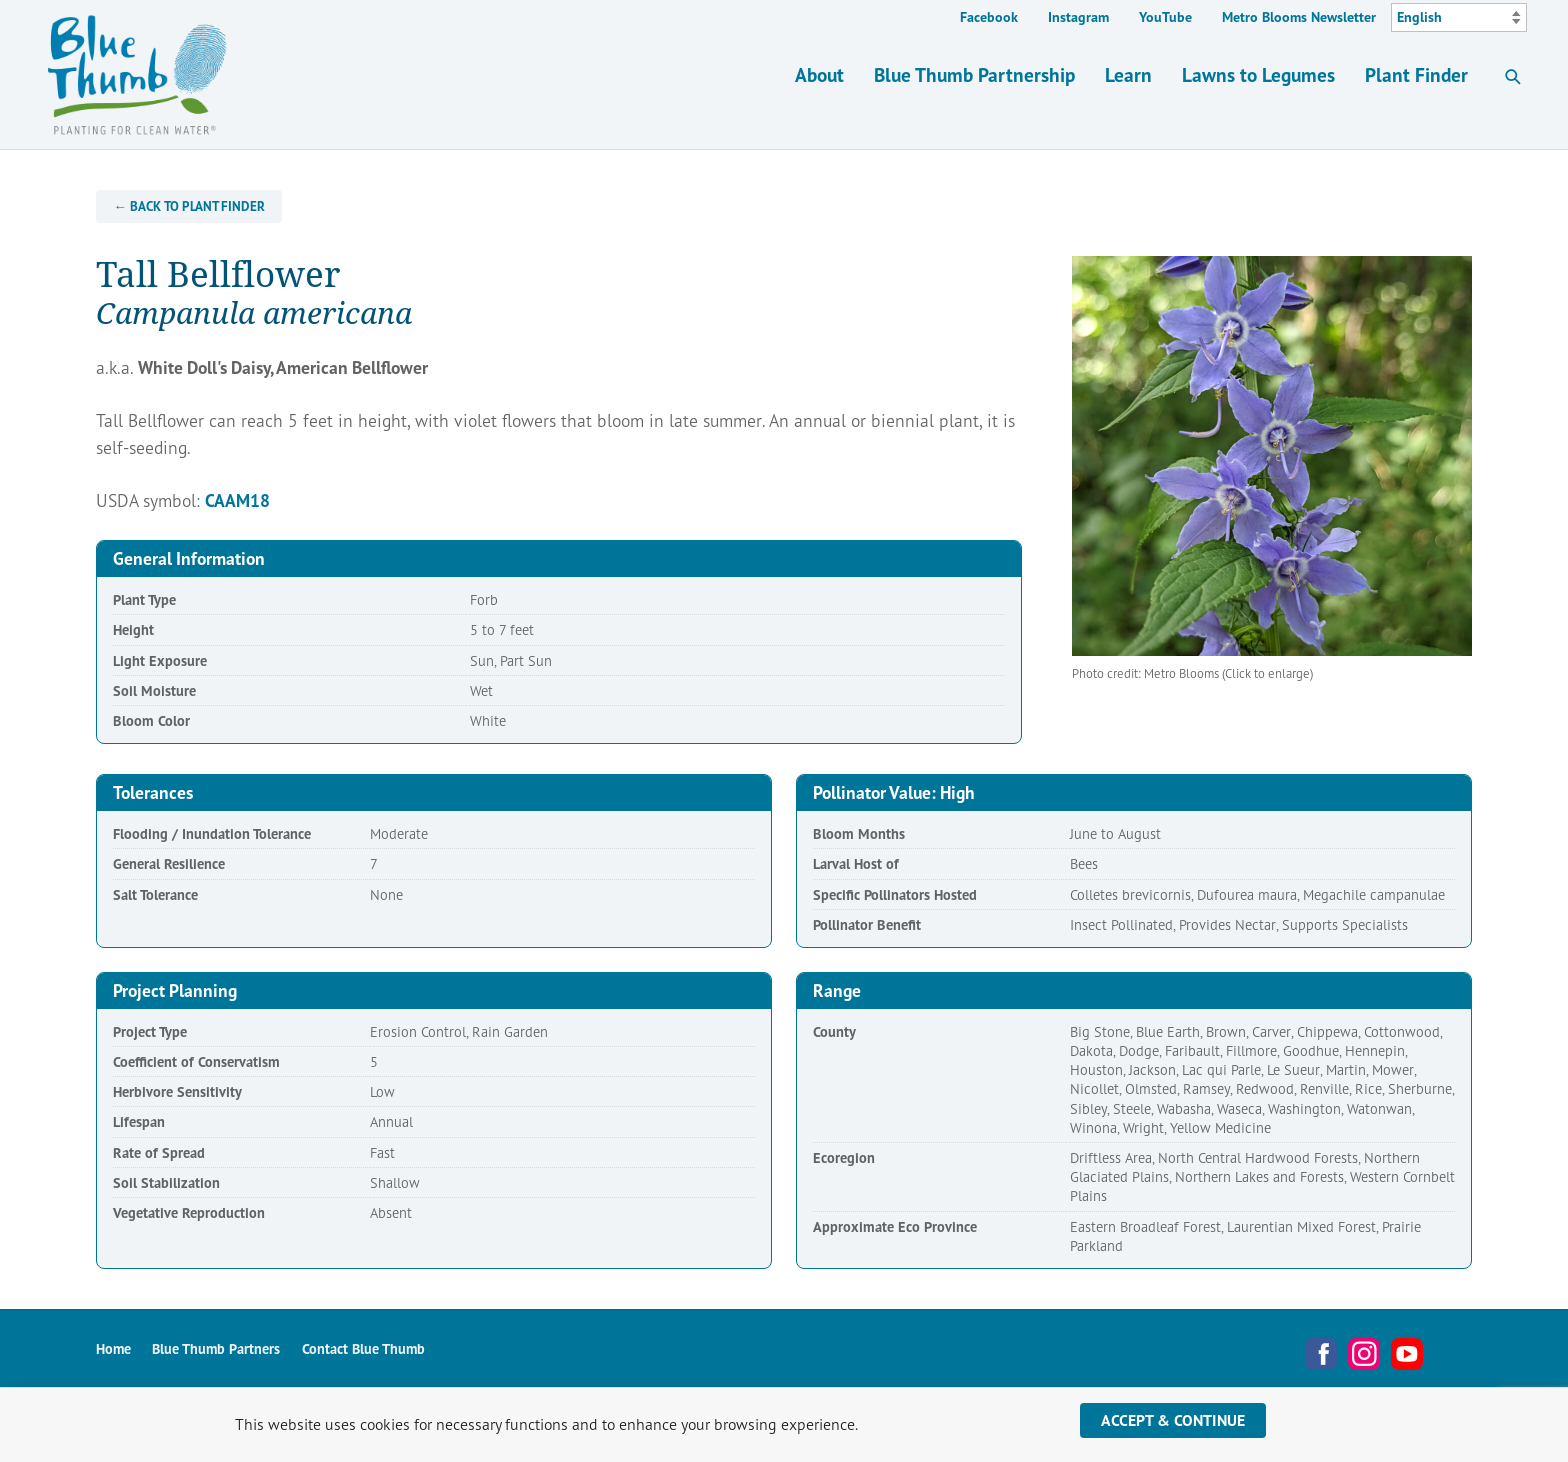 This screenshot has width=1568, height=1462. I want to click on Facebook, so click(989, 17).